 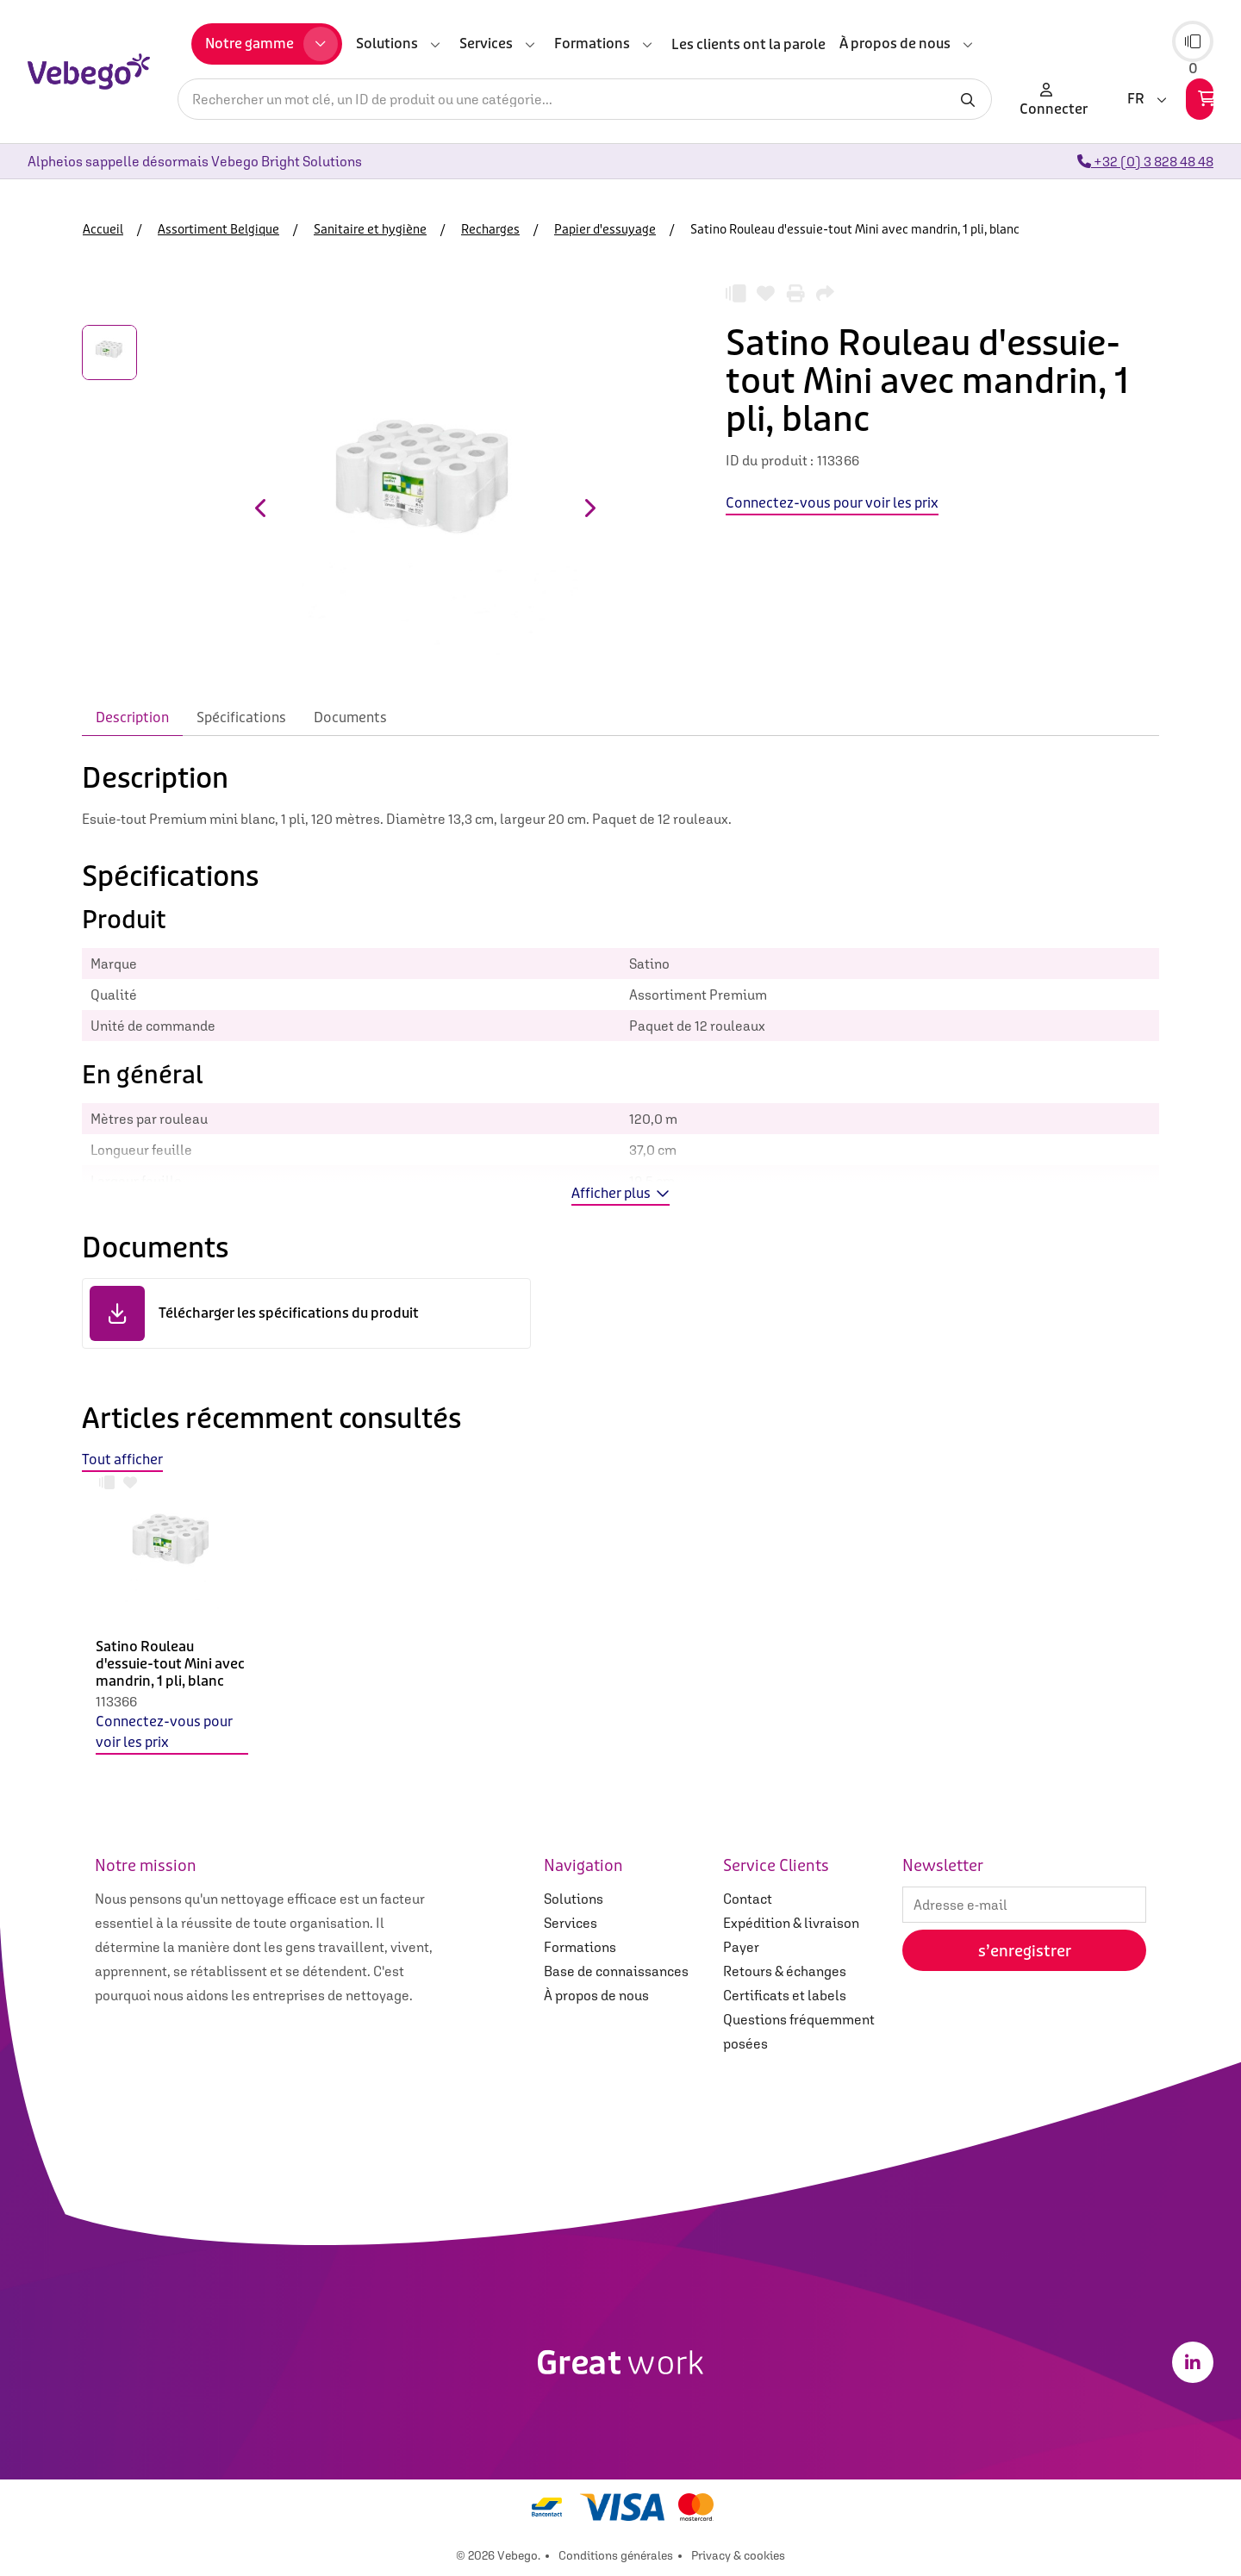 What do you see at coordinates (172, 1627) in the screenshot?
I see `[option]` at bounding box center [172, 1627].